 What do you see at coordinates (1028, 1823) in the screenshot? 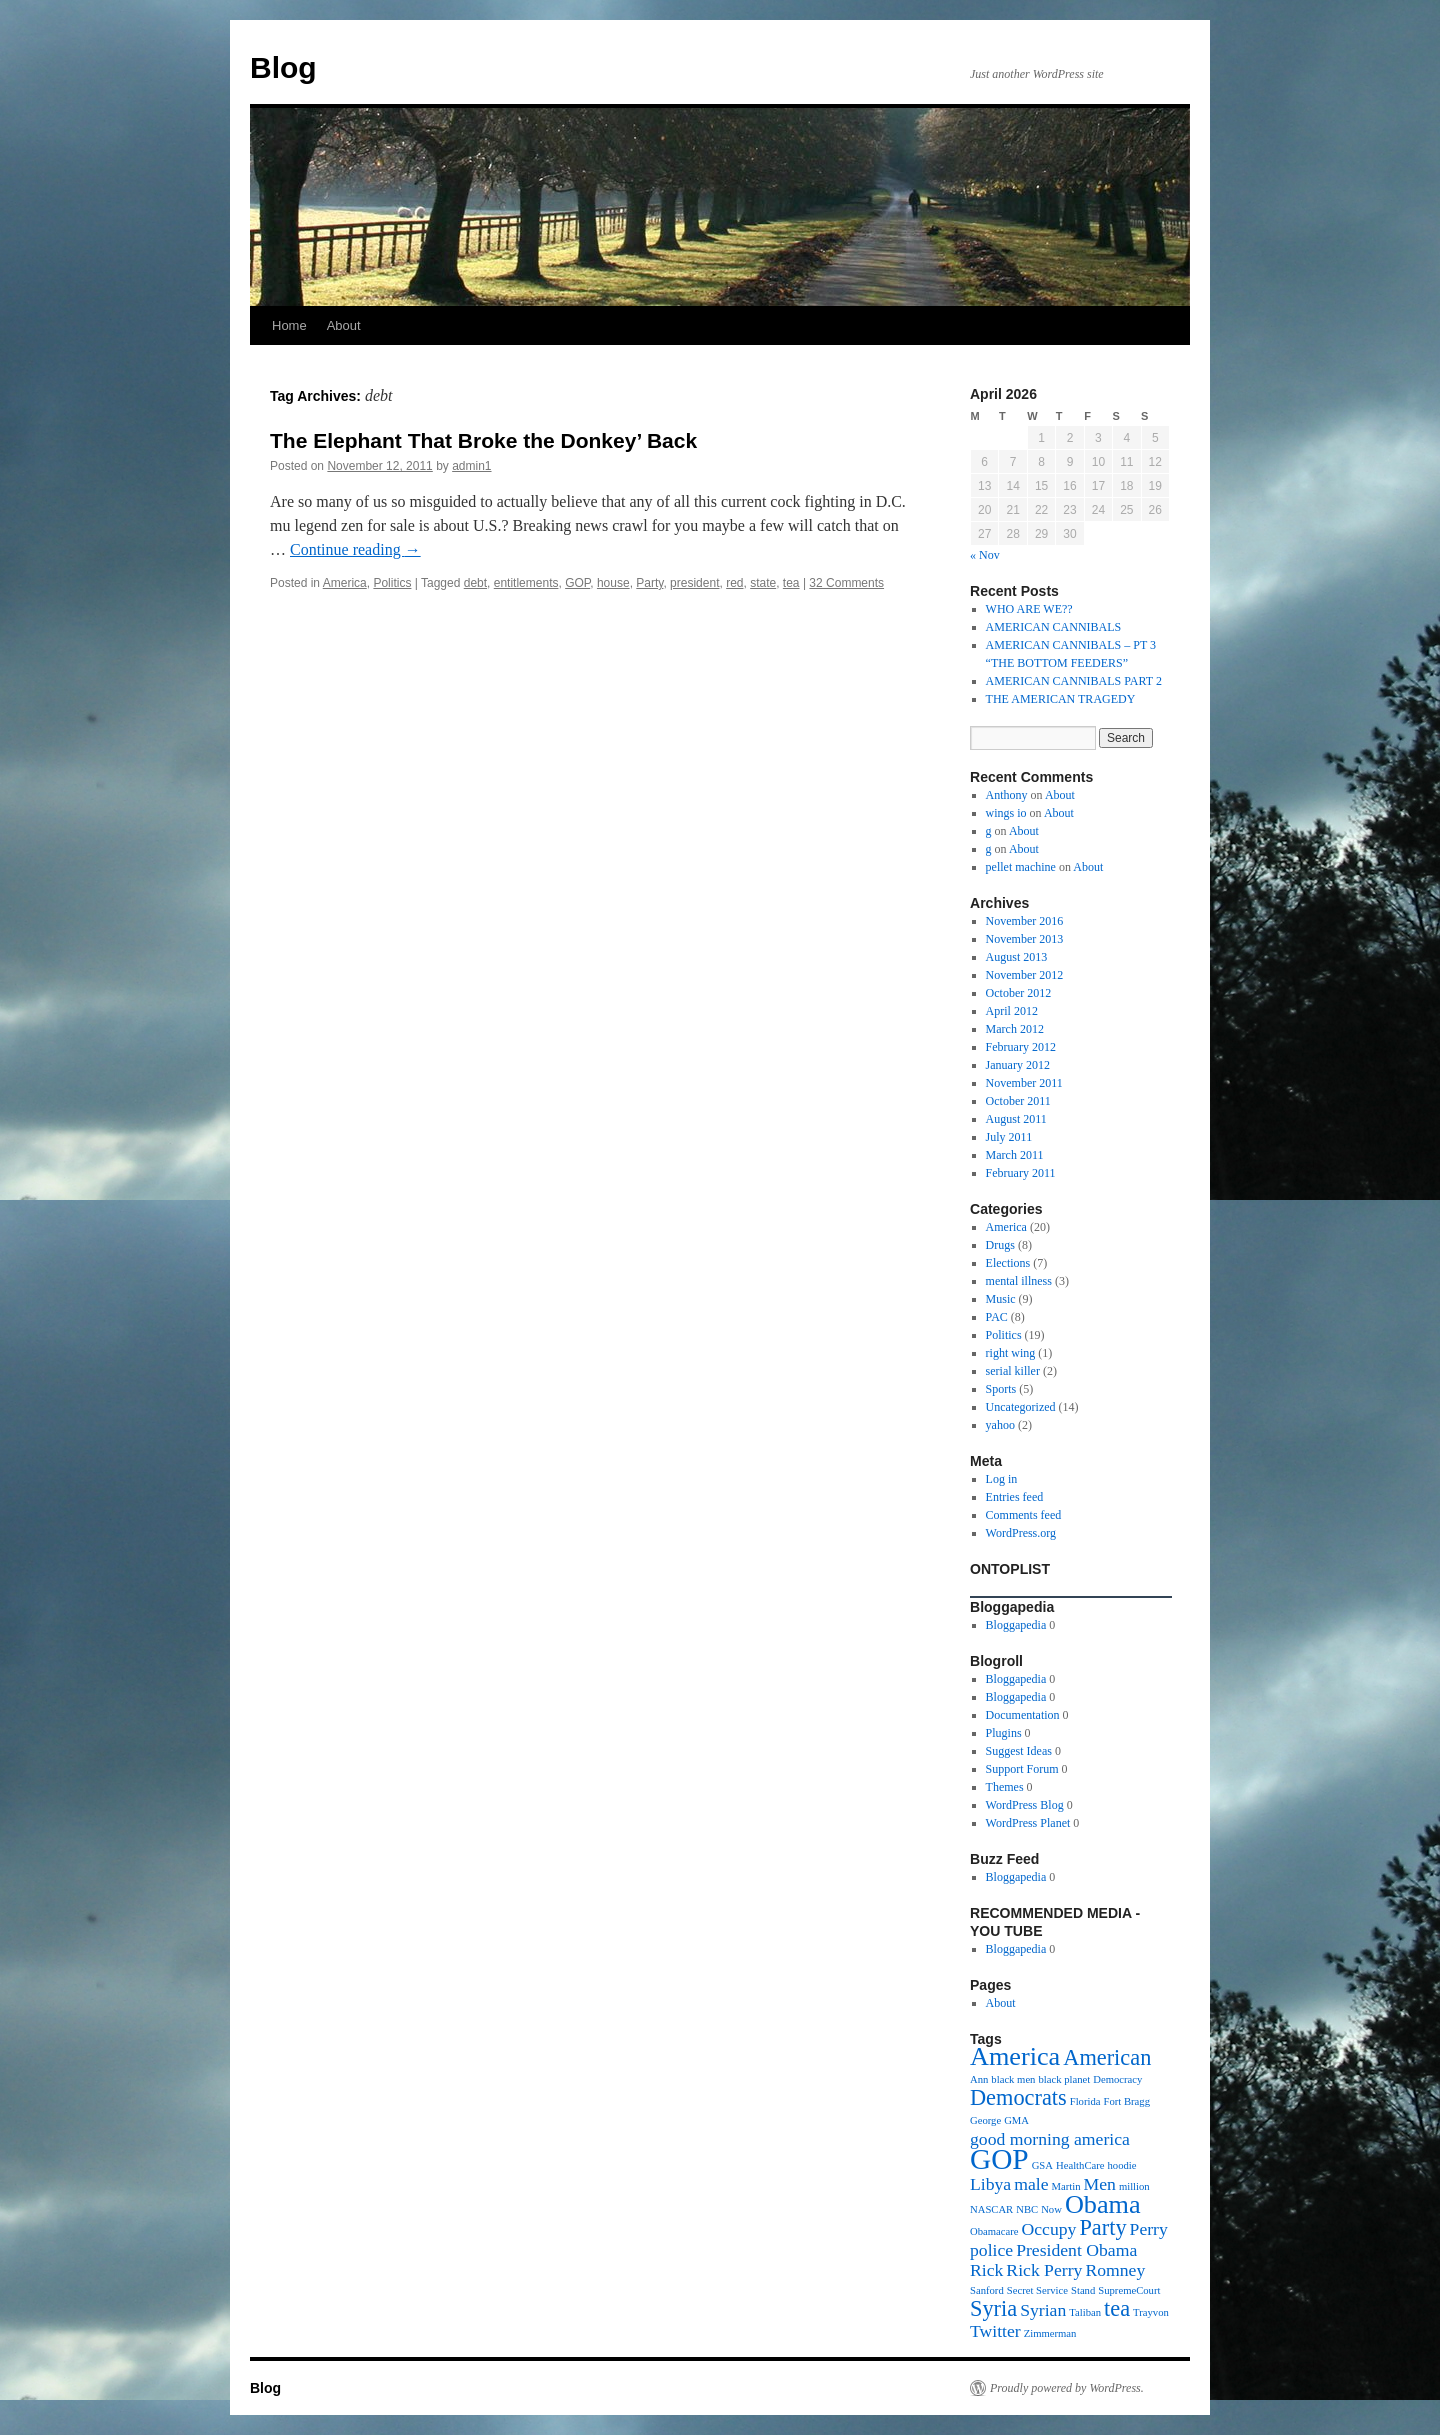
I see `WordPress Planet` at bounding box center [1028, 1823].